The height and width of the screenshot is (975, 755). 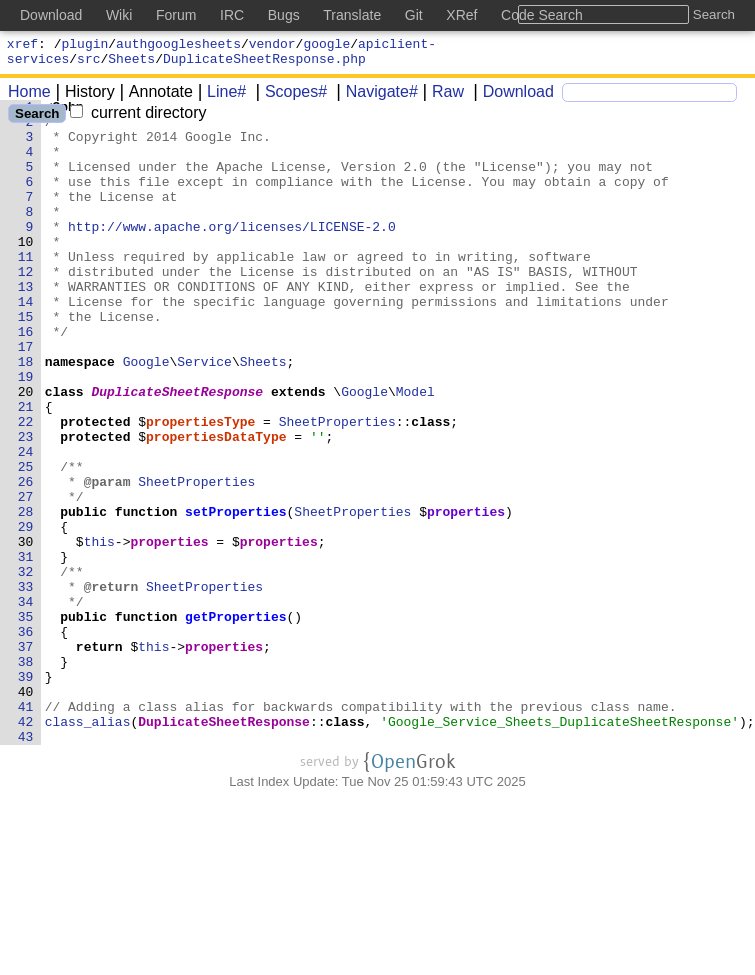 What do you see at coordinates (264, 64) in the screenshot?
I see `DuplicateSheetResponse.php` at bounding box center [264, 64].